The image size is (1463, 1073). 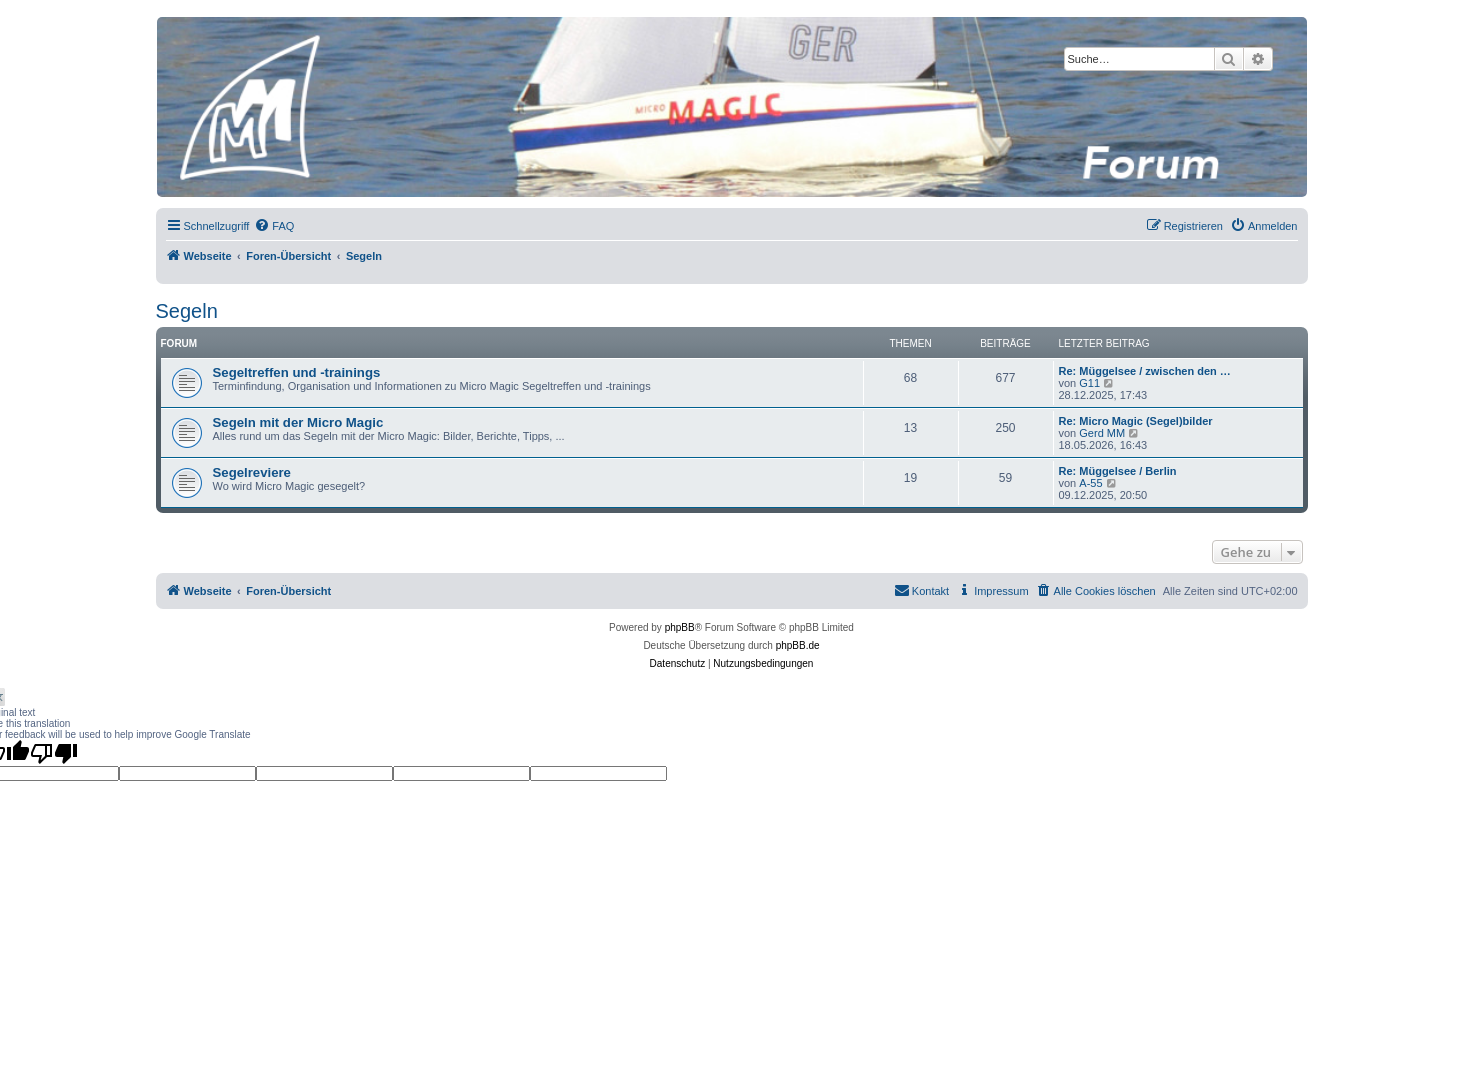 I want to click on G11, so click(x=1089, y=383).